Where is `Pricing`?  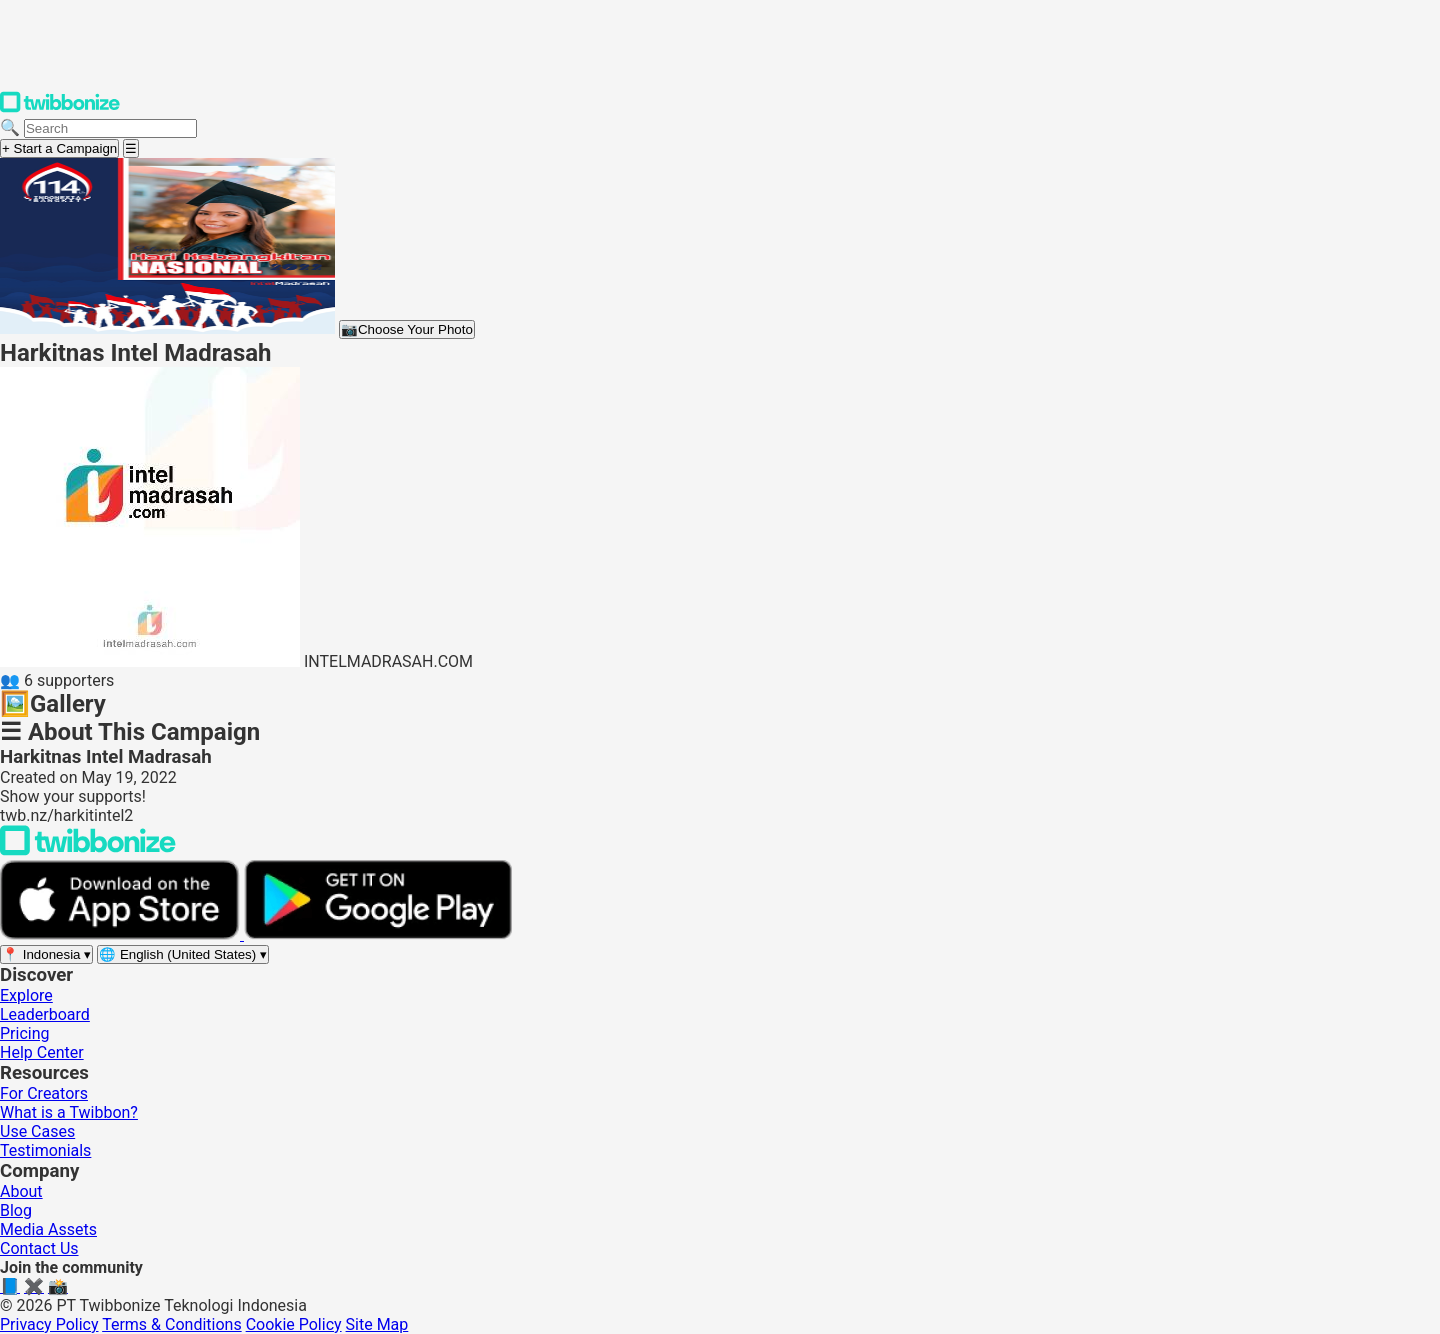 Pricing is located at coordinates (25, 1033).